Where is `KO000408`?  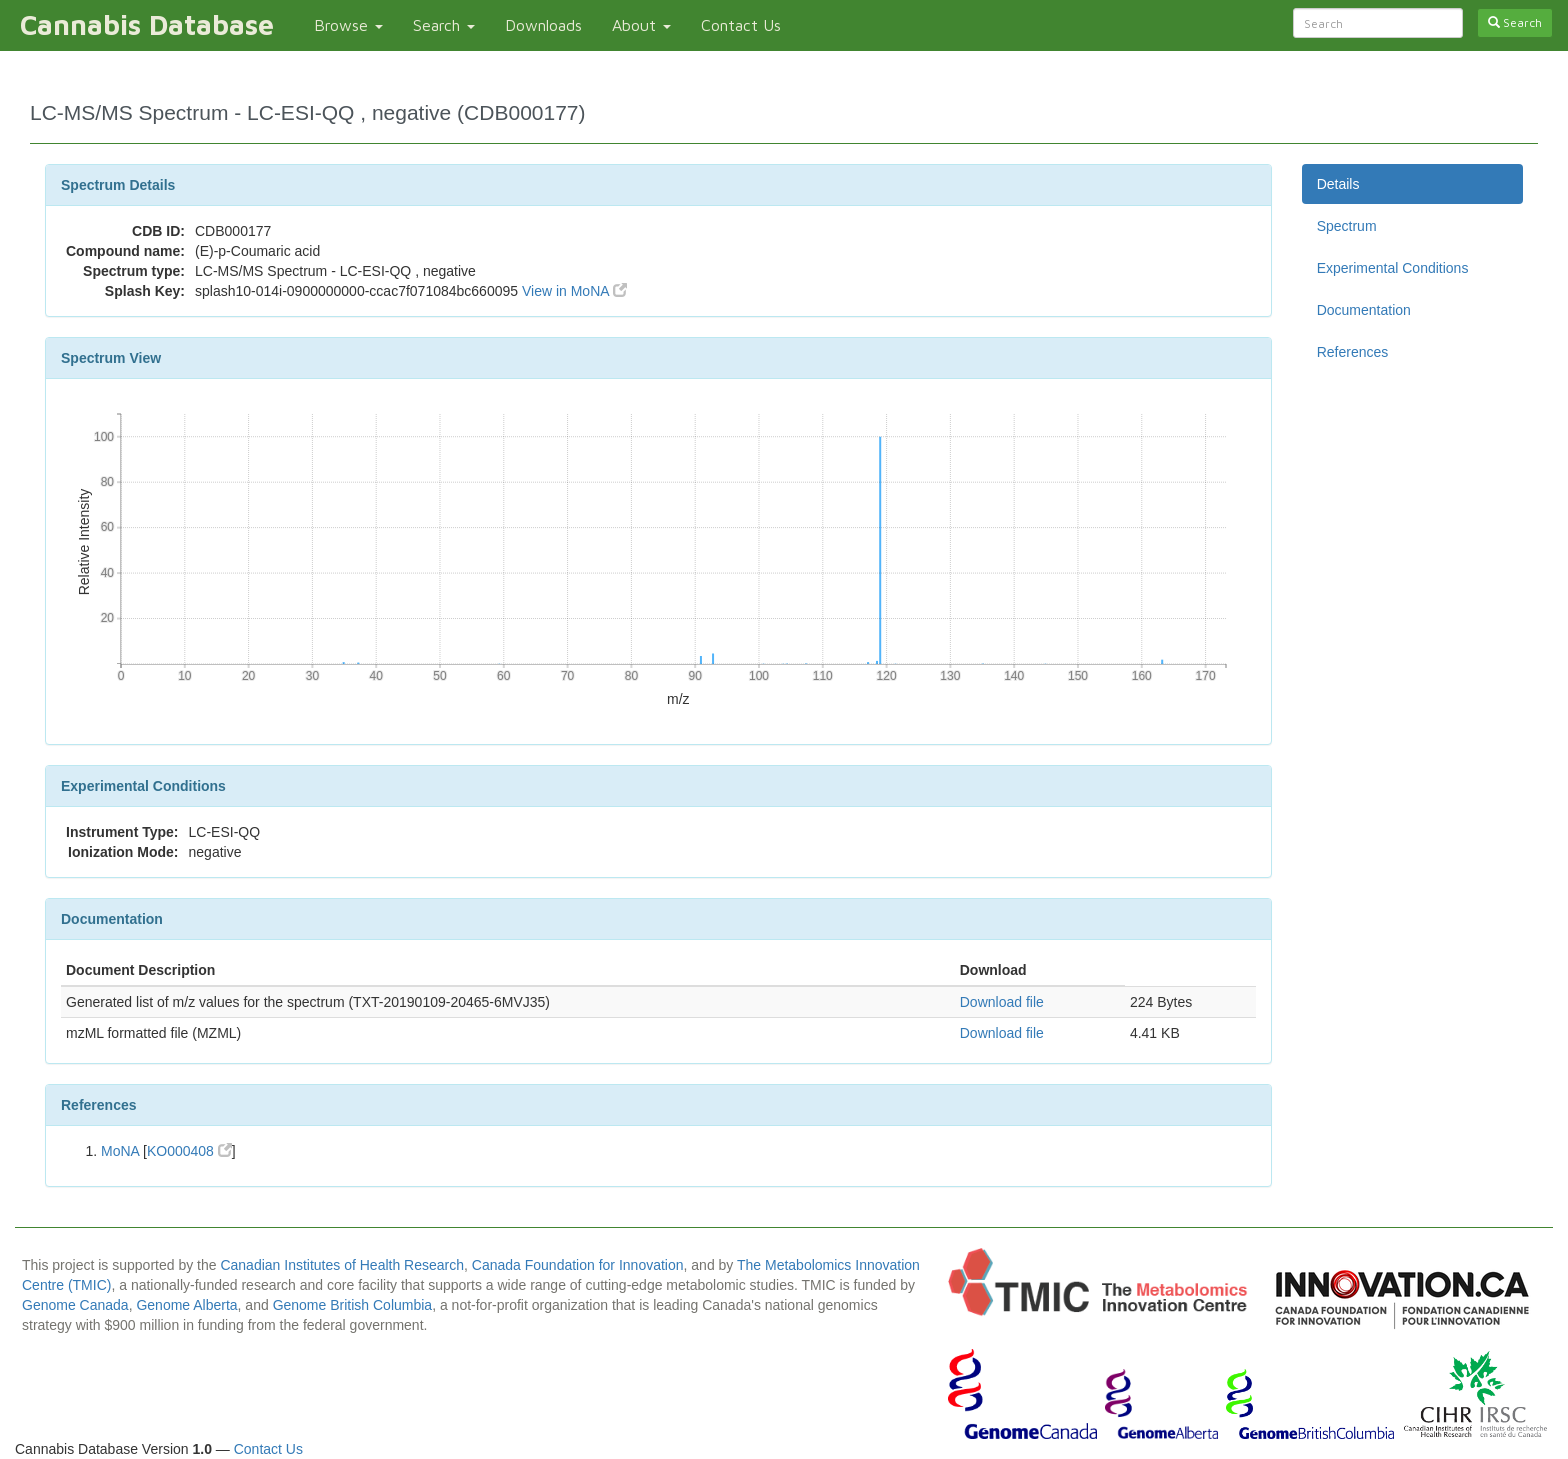 KO000408 is located at coordinates (189, 1151).